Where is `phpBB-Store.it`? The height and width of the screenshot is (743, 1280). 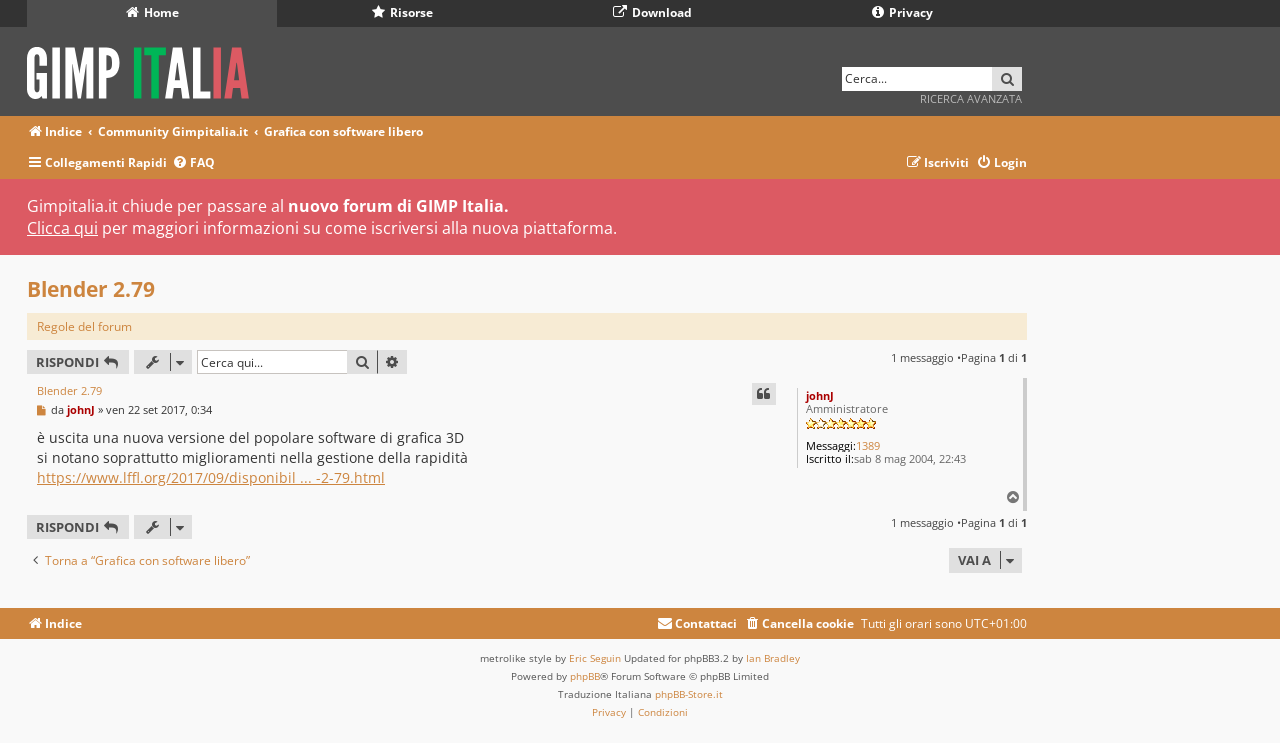
phpBB-Store.it is located at coordinates (689, 694).